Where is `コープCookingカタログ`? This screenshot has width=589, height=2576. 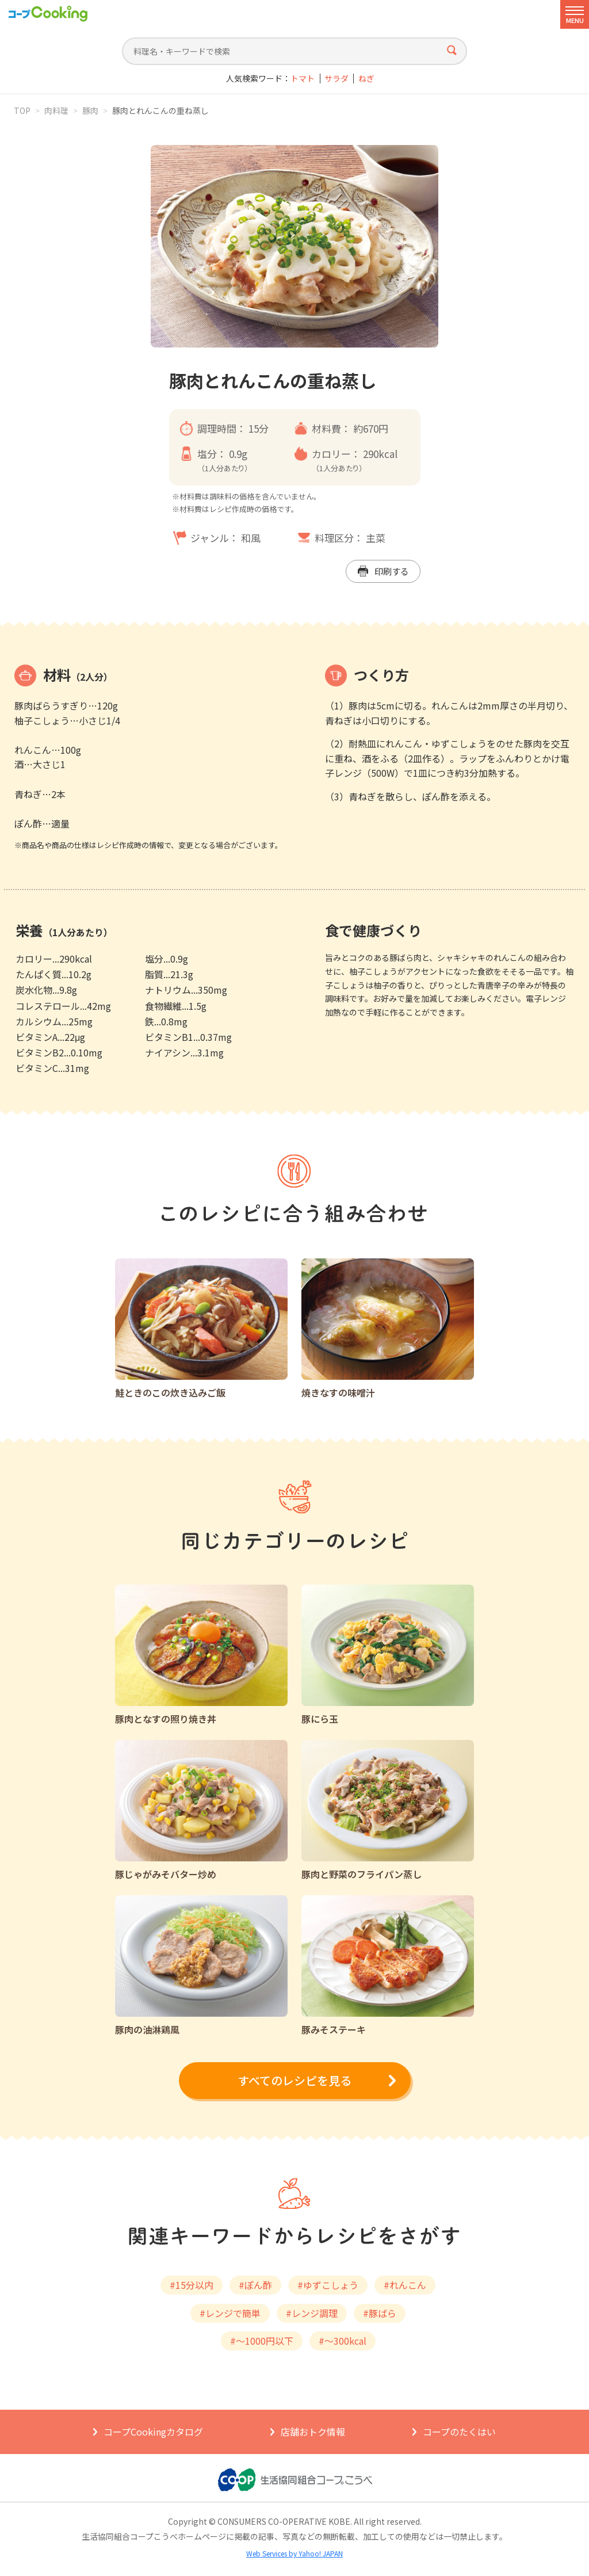 コープCookingカタログ is located at coordinates (153, 2431).